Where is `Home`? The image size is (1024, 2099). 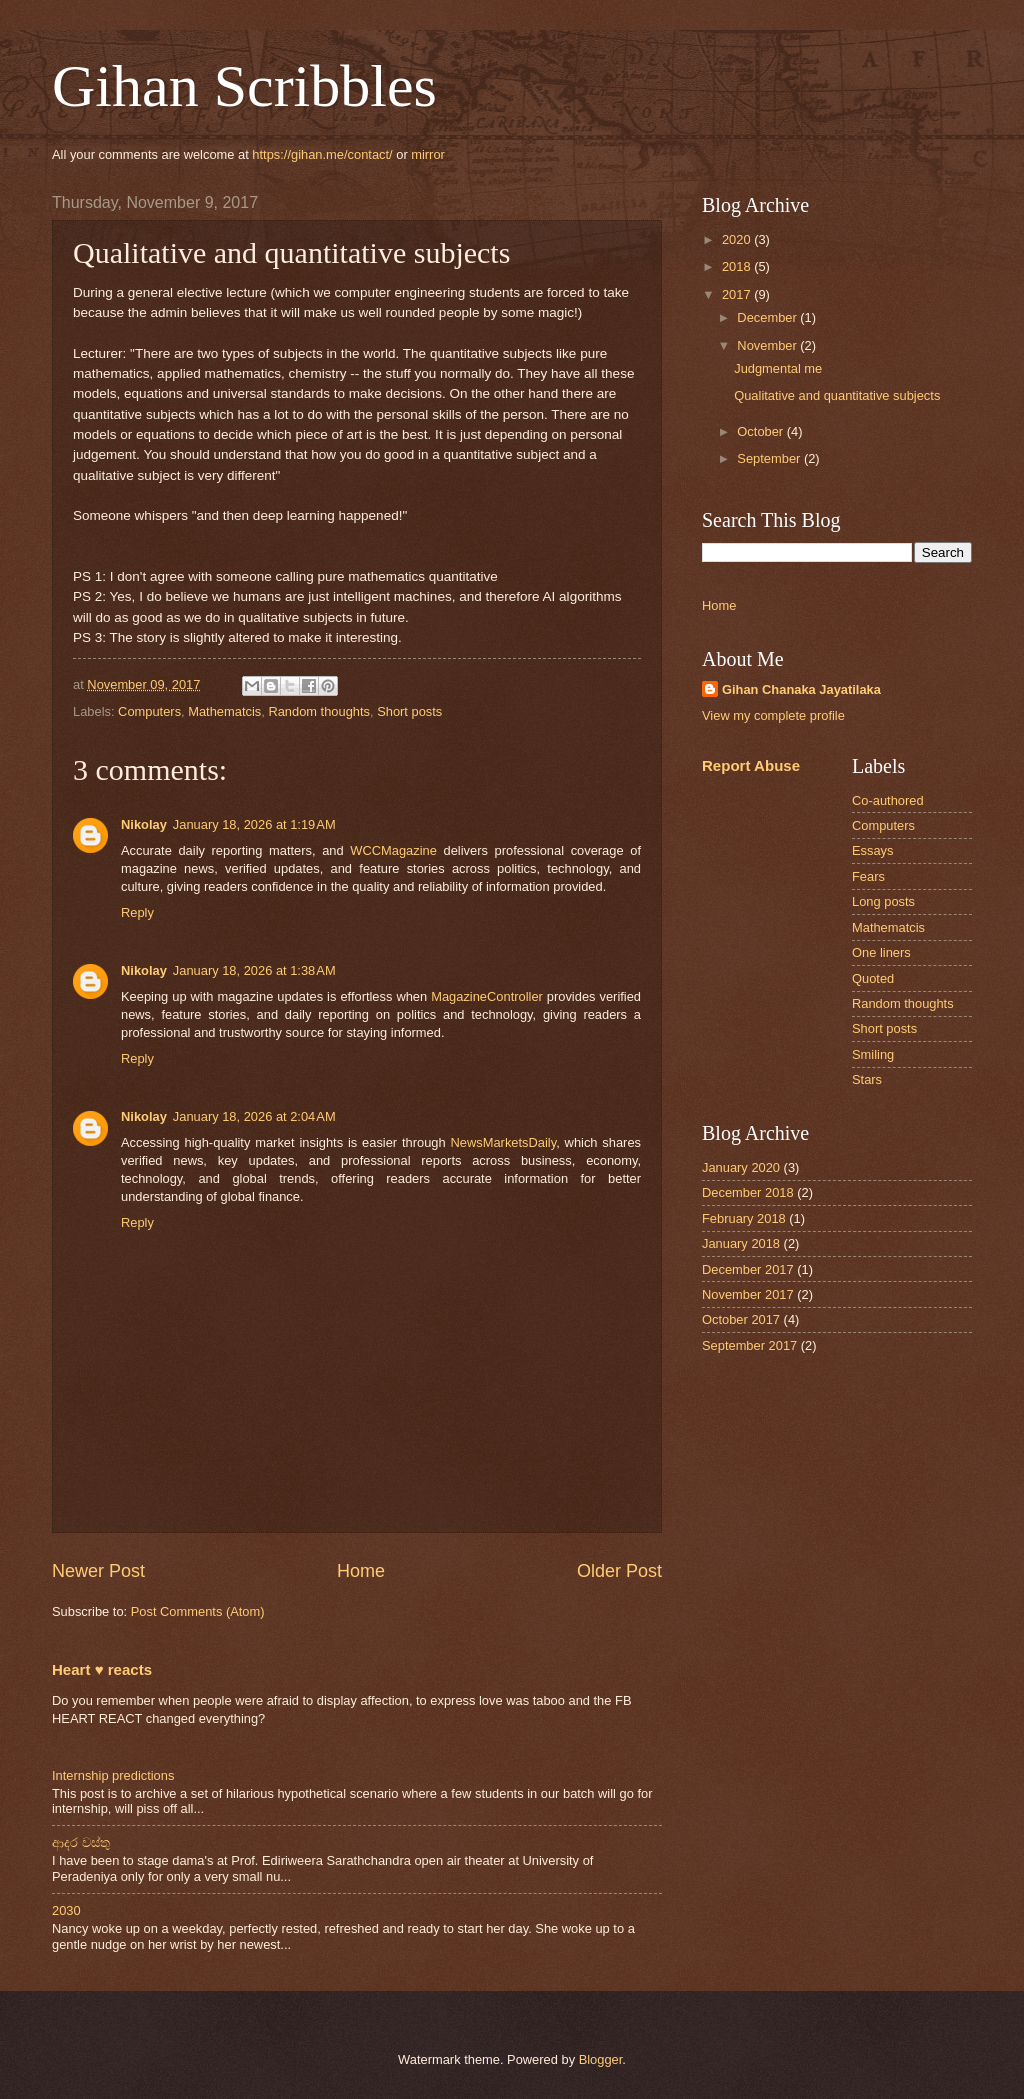 Home is located at coordinates (361, 1571).